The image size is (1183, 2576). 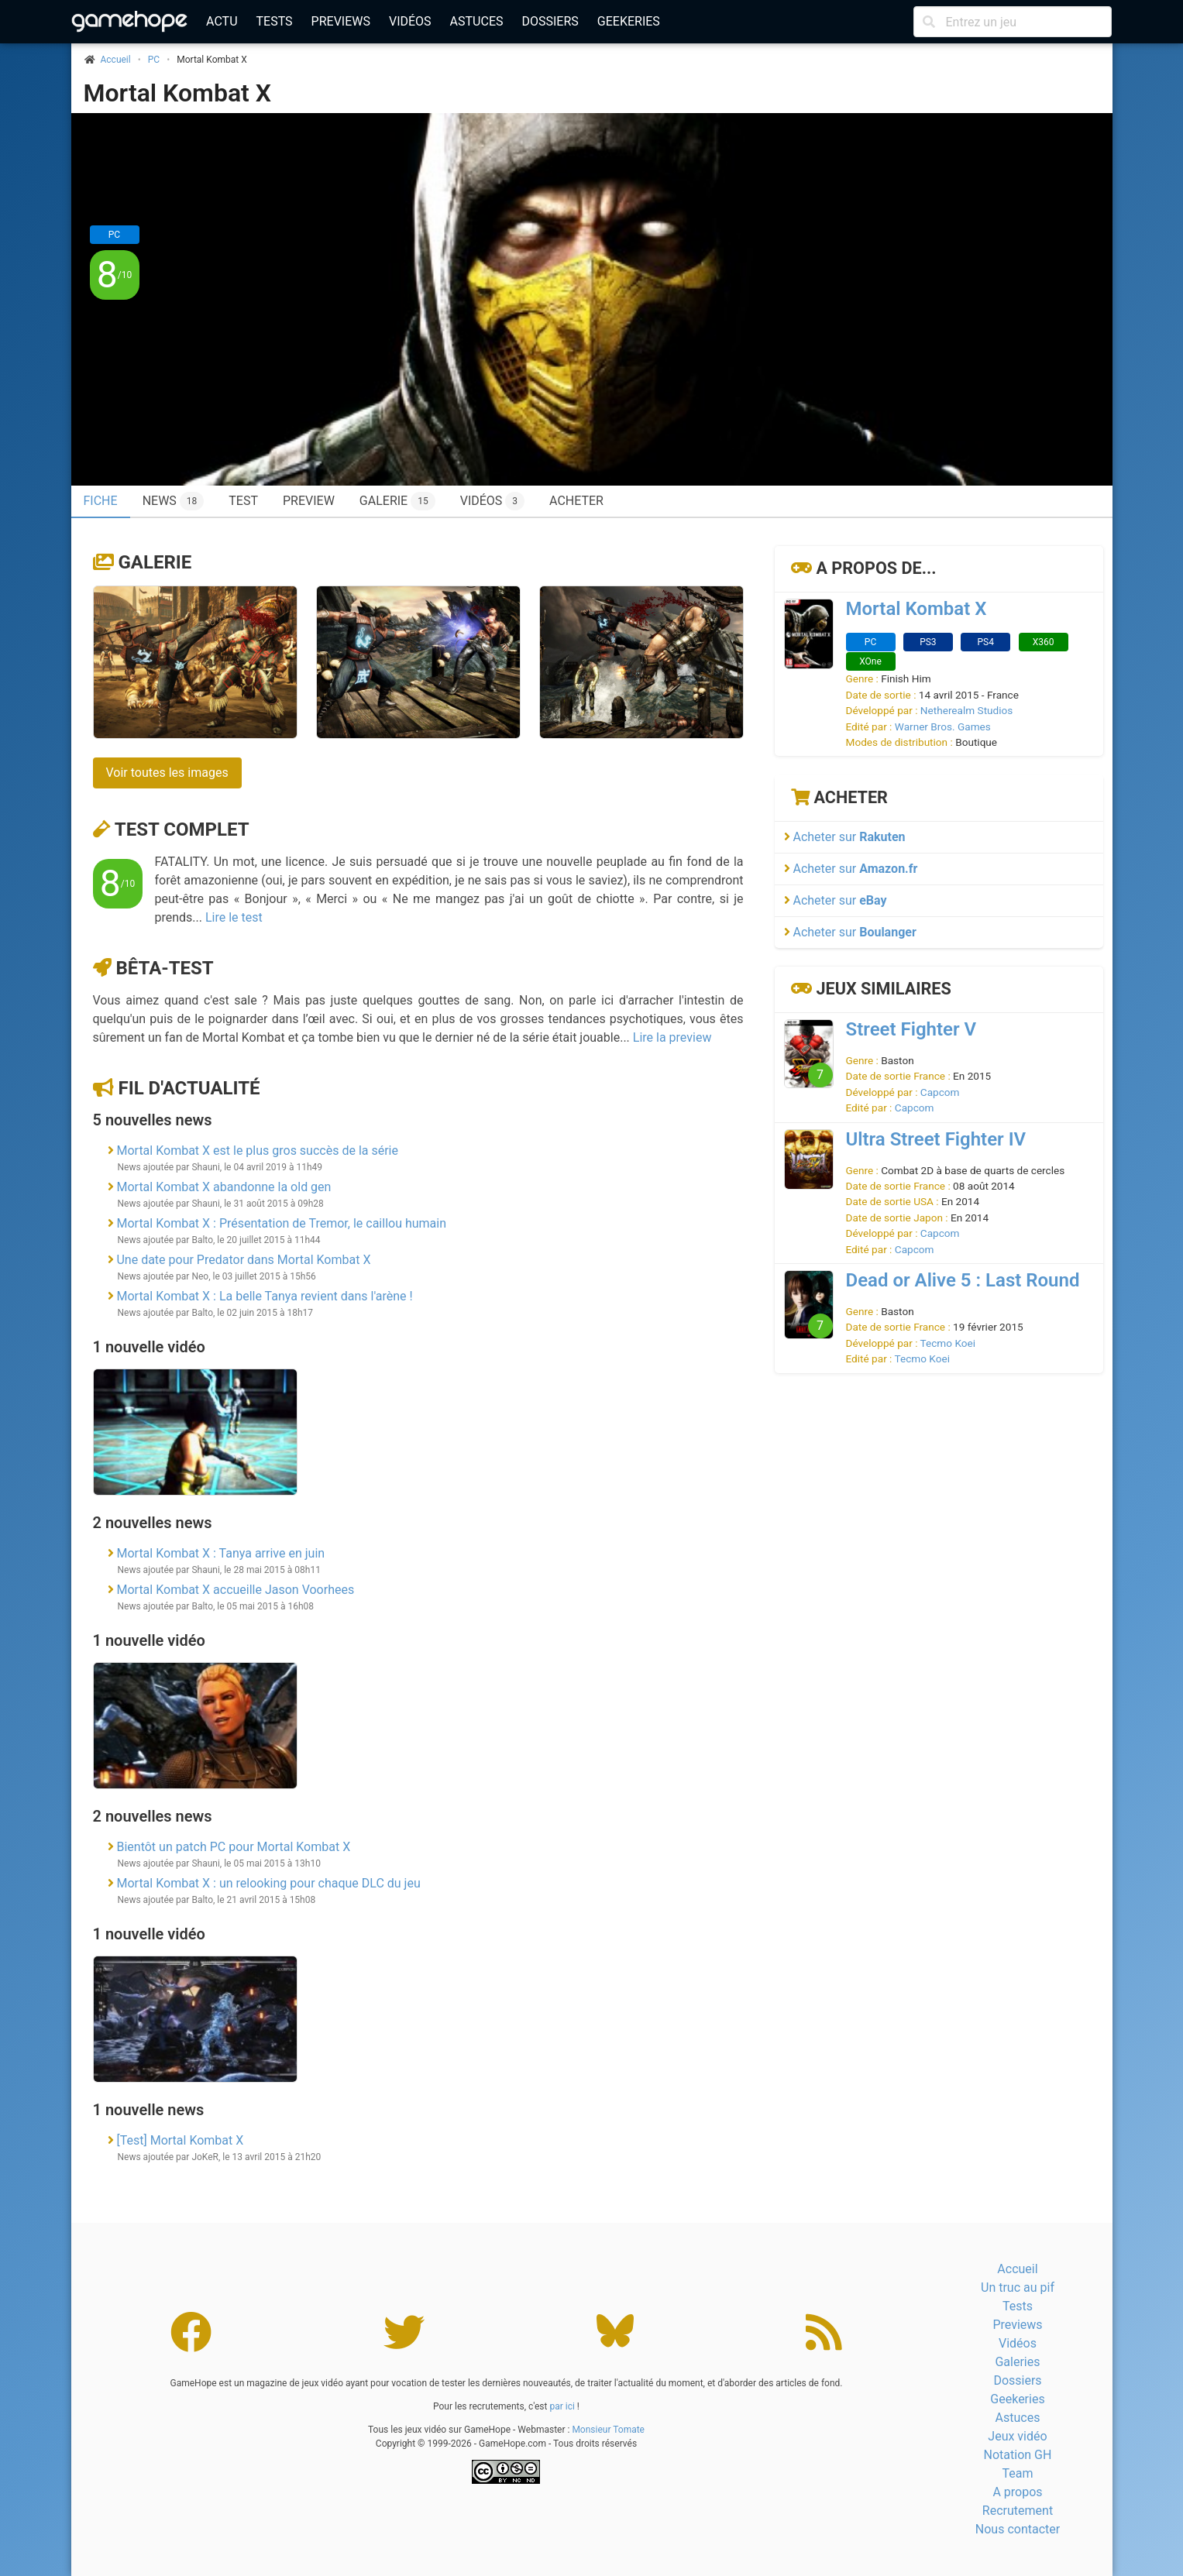 I want to click on Bientôt un patch PC pour Mortal Kombat X, so click(x=233, y=1846).